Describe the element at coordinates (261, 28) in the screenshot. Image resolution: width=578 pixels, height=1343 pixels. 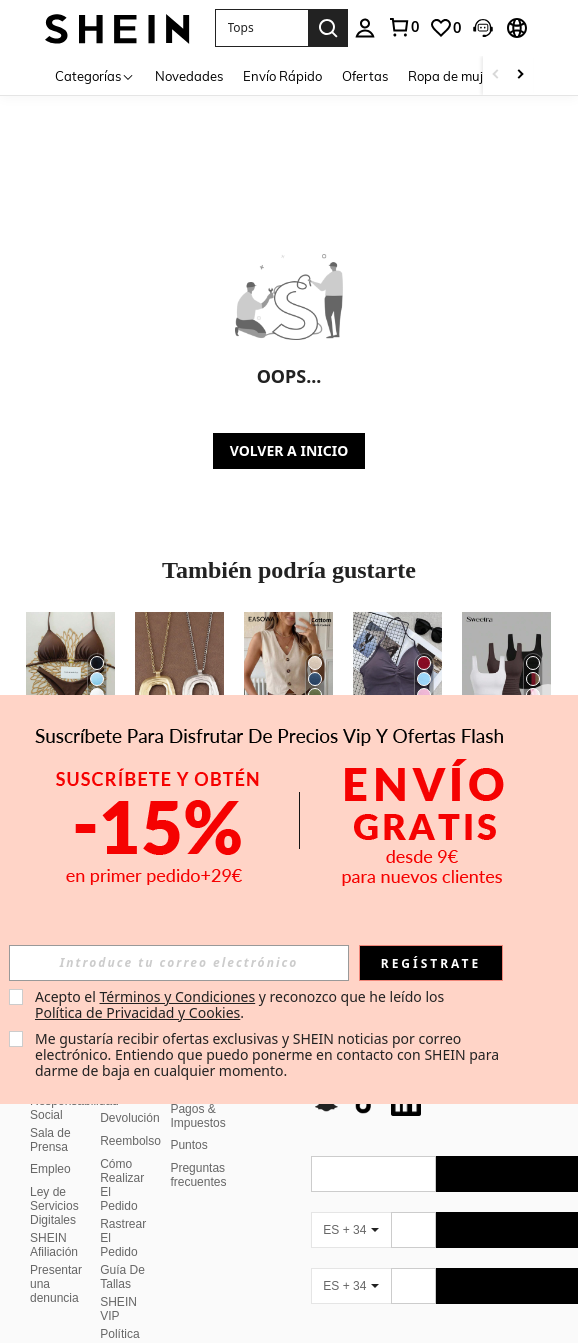
I see `[button]` at that location.